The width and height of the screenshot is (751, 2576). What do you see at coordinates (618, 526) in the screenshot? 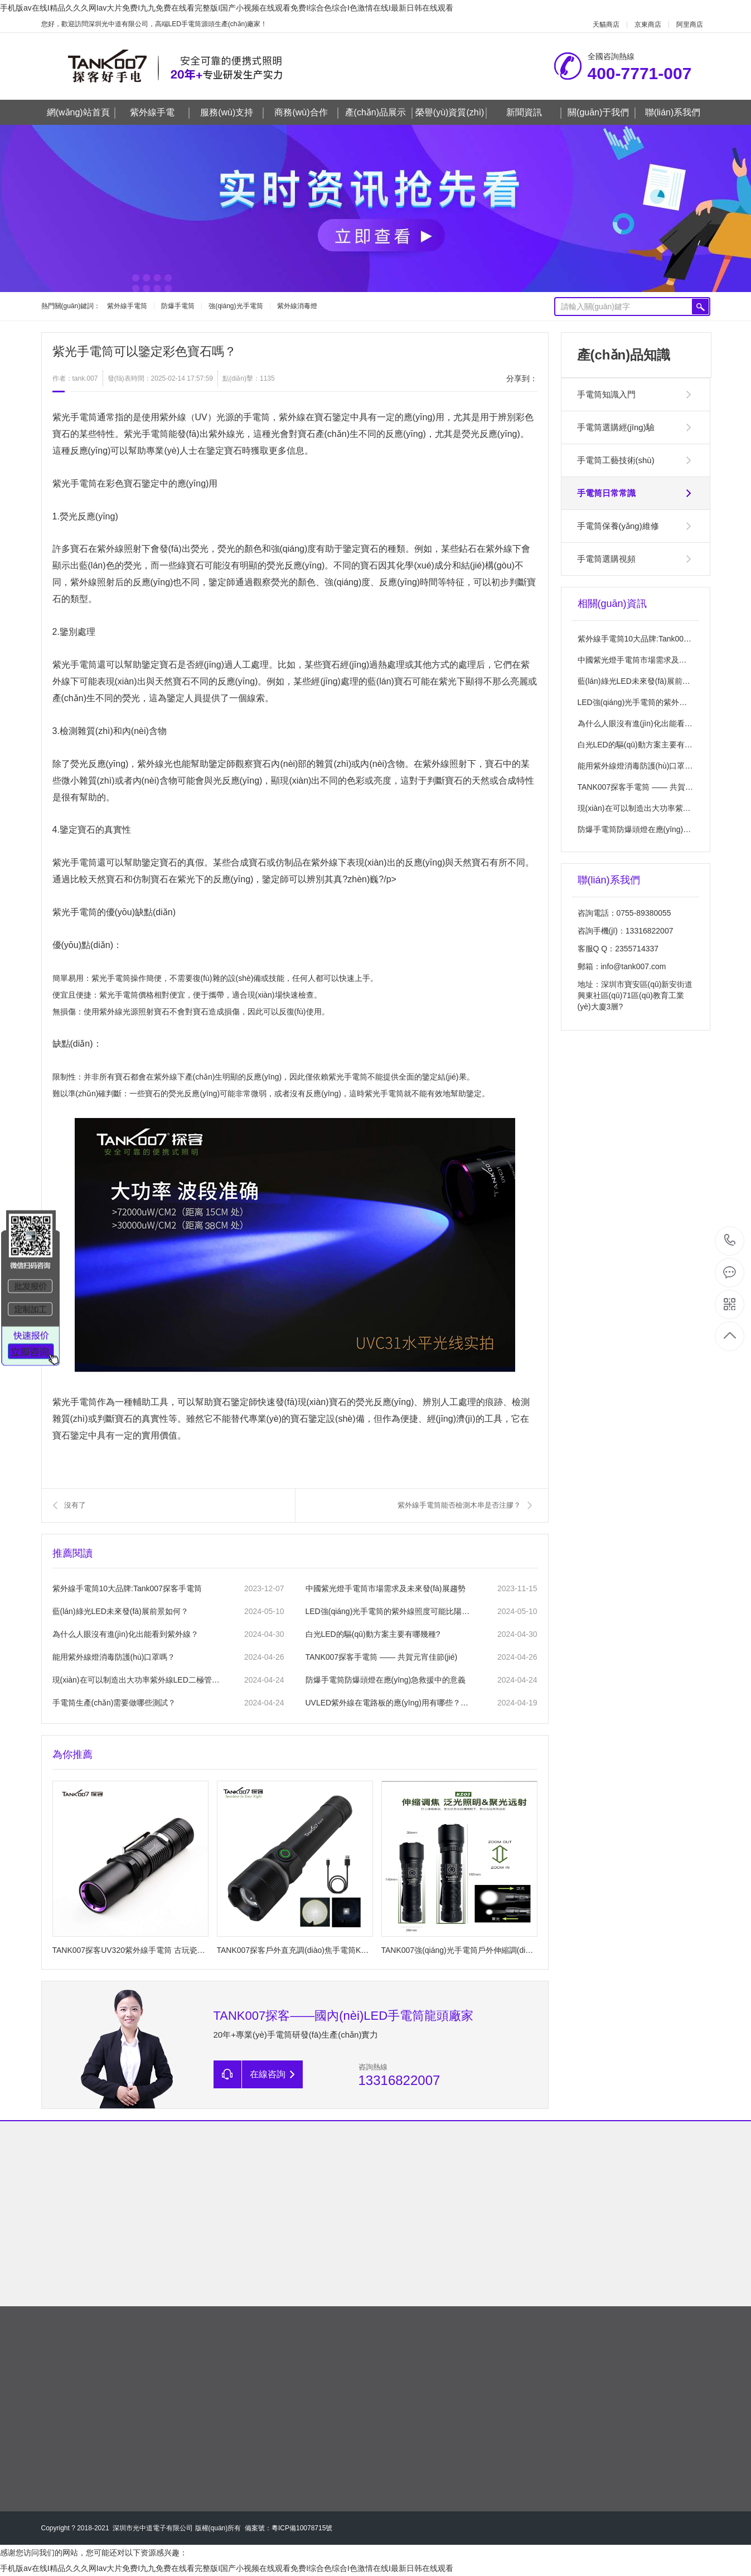
I see `手電筒保養(yǎng)維修` at bounding box center [618, 526].